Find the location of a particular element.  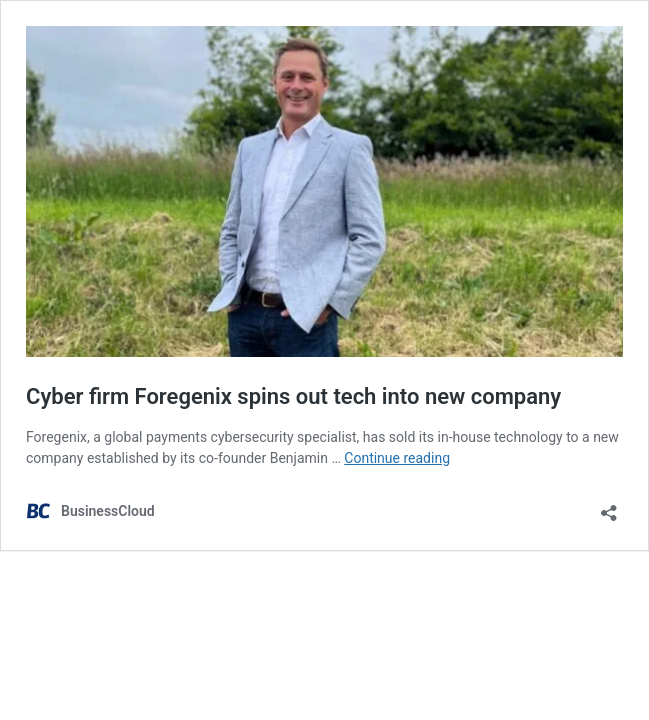

Cyber firm Foregenix spins out tech into new company is located at coordinates (293, 396).